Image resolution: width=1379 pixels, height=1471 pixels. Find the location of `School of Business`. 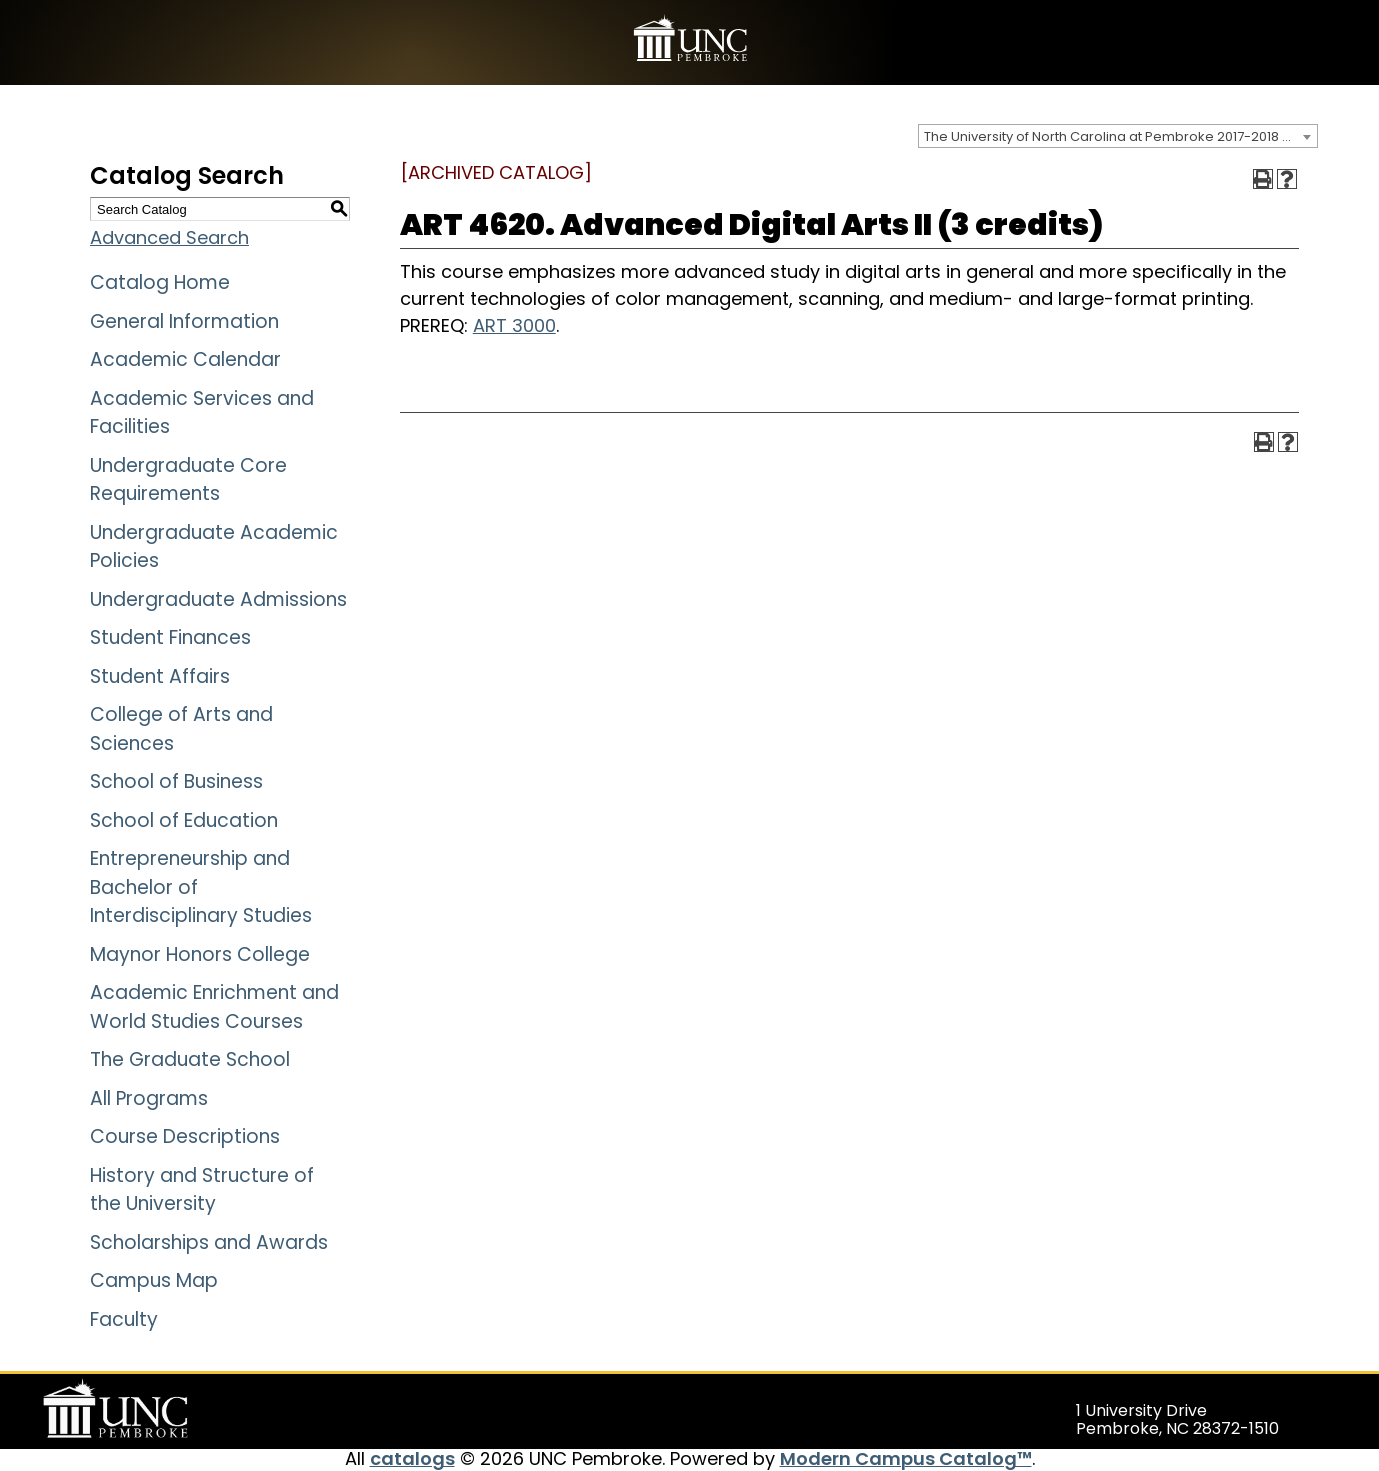

School of Business is located at coordinates (176, 781).